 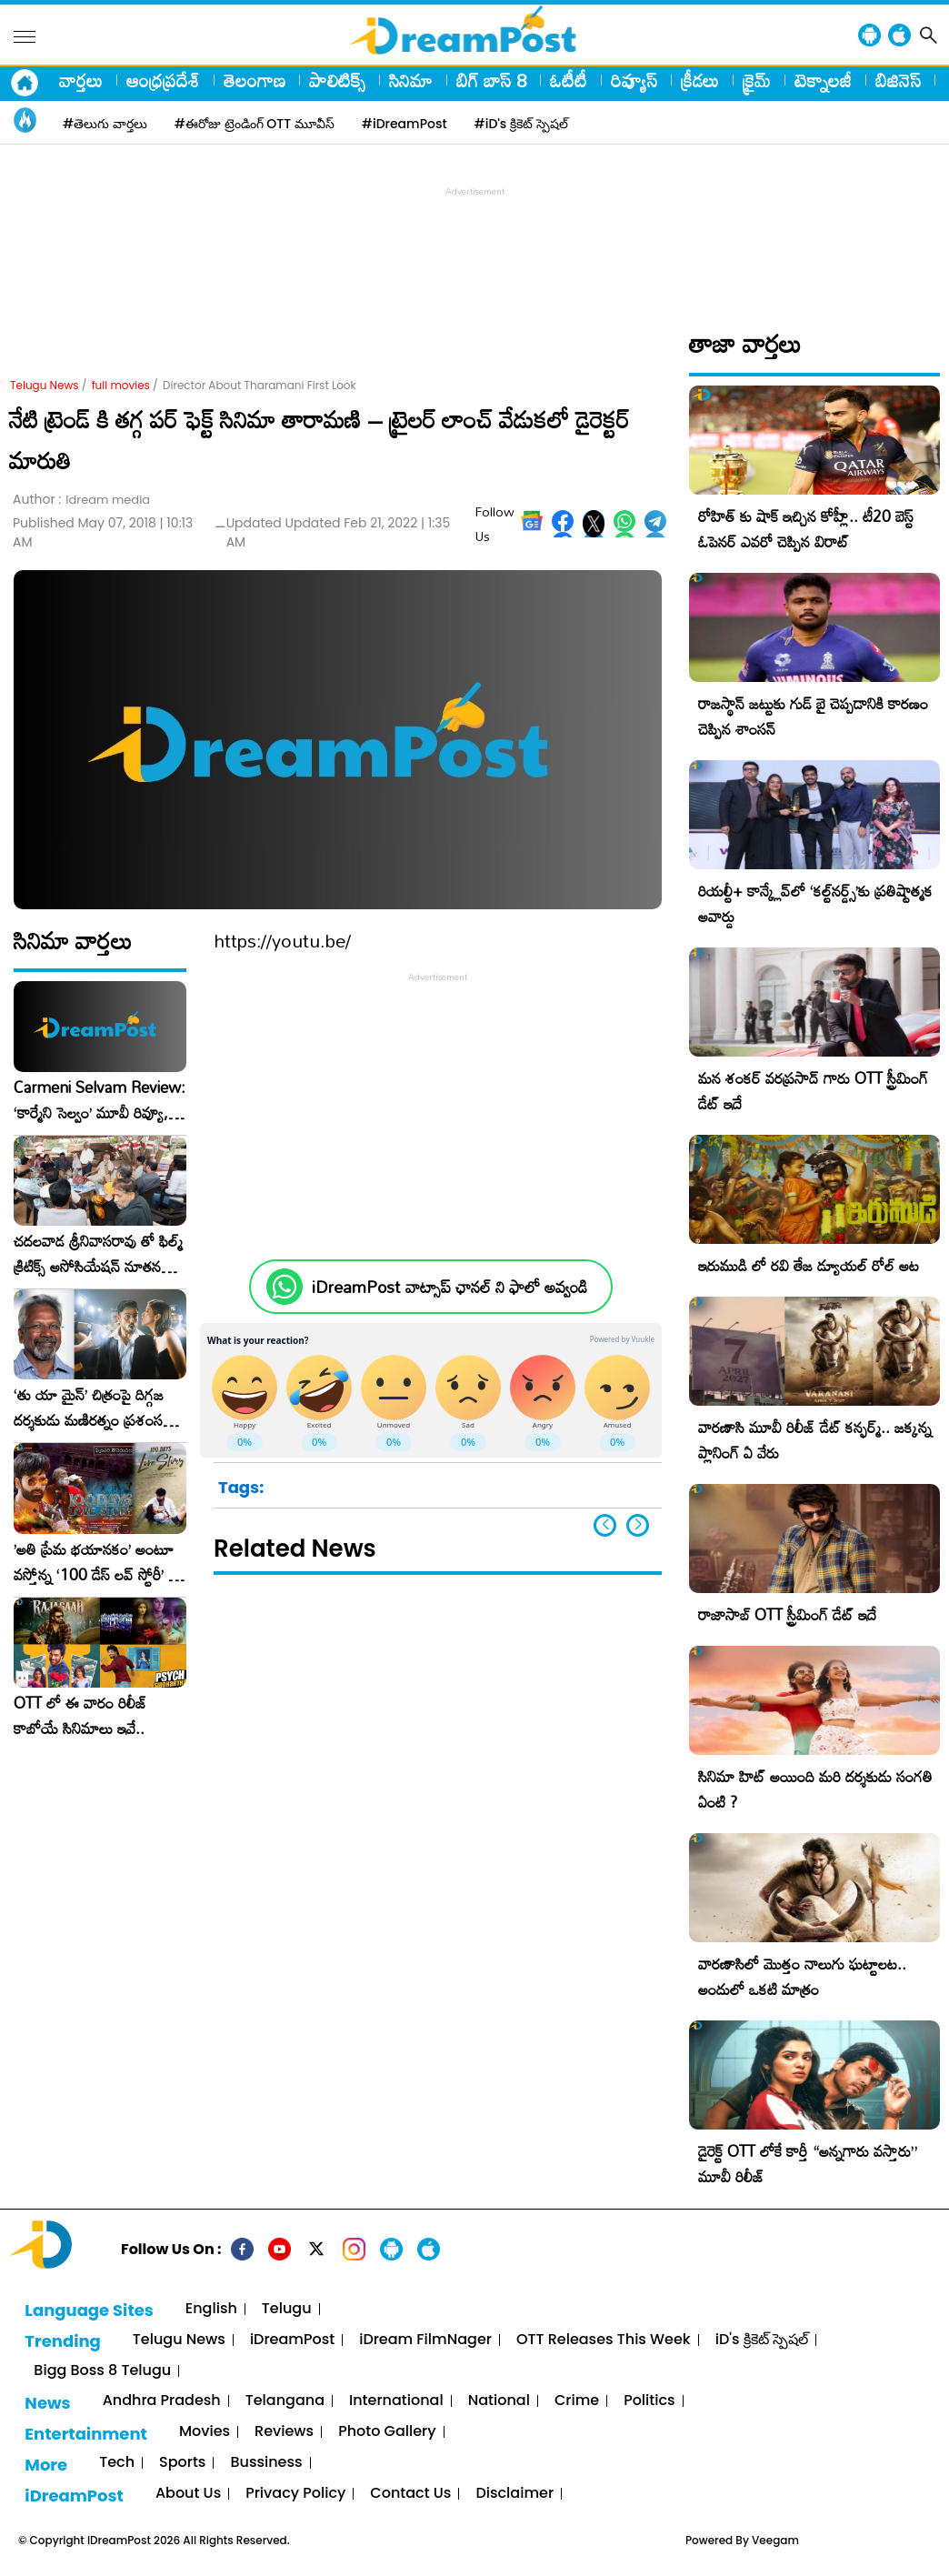 I want to click on #iD's క్రికెట్ స్పెషల్, so click(x=521, y=124).